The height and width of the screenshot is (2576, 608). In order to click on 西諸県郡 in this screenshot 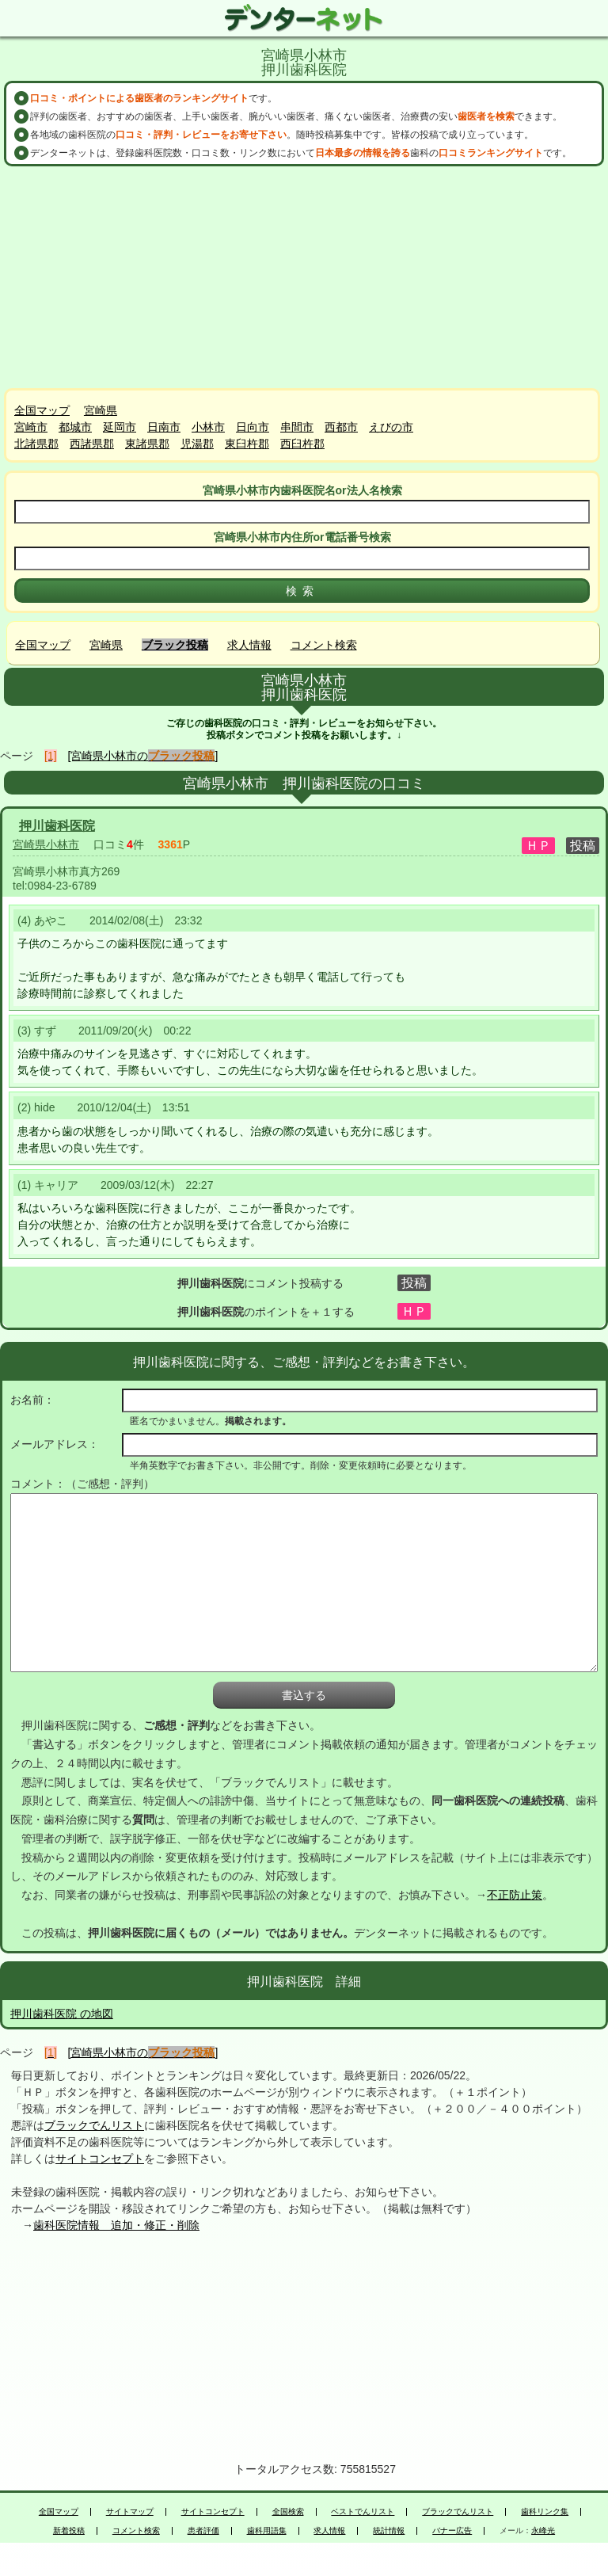, I will do `click(92, 443)`.